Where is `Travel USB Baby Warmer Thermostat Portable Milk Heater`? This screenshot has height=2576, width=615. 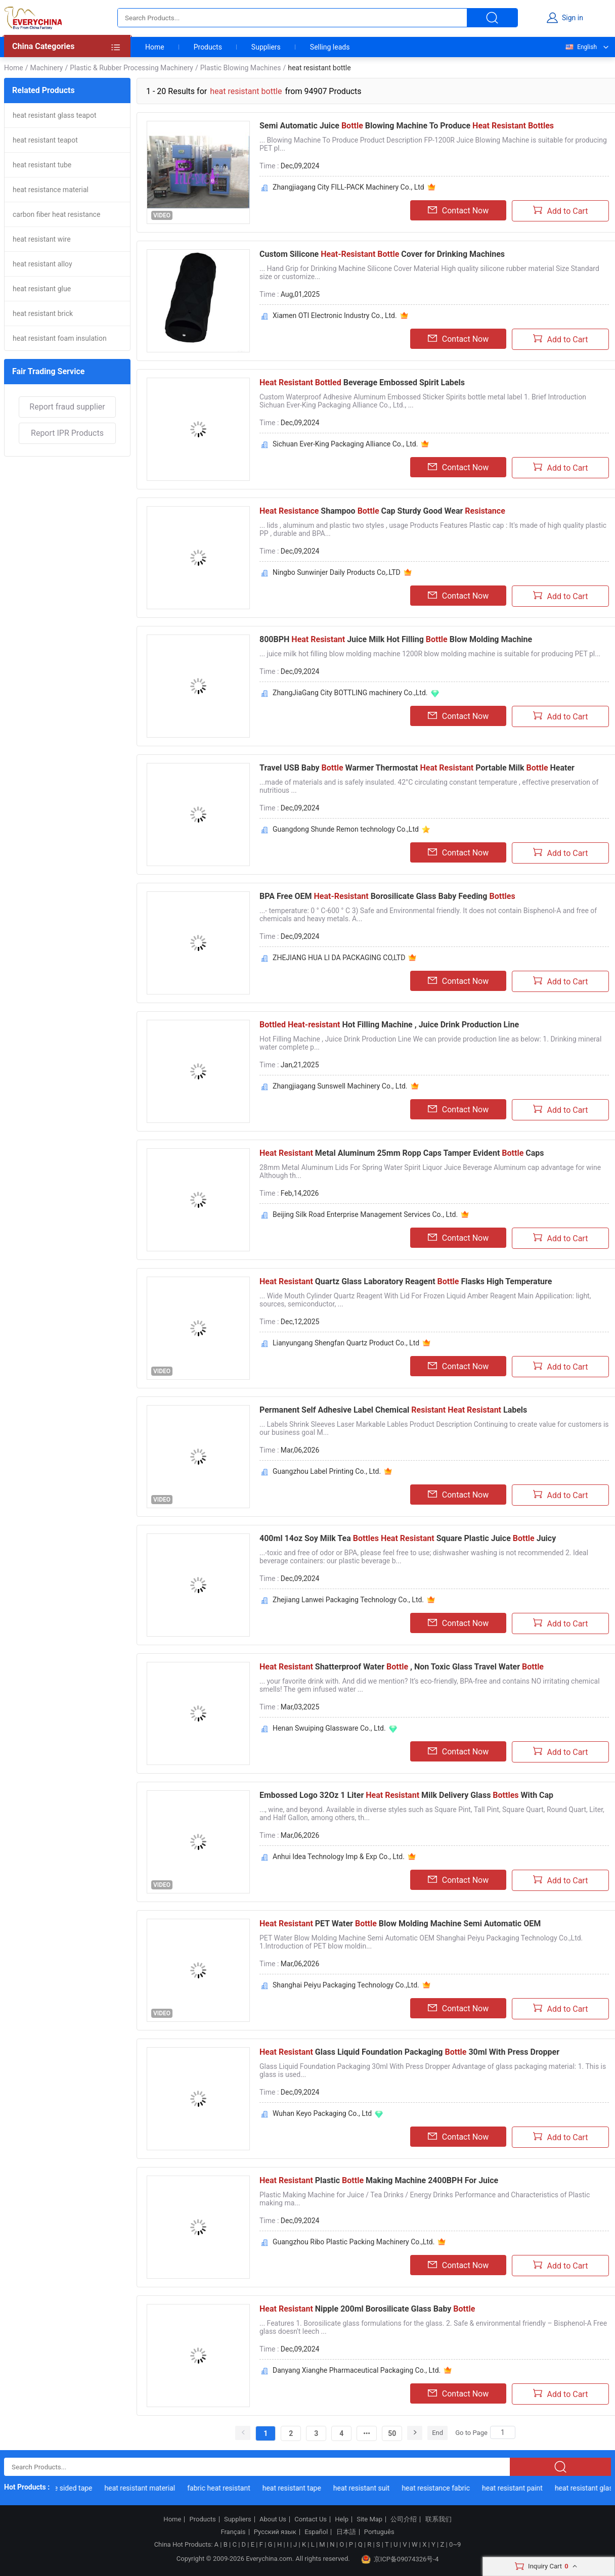
Travel USB Baby Warmer Thermostat Portable Milk Heater is located at coordinates (417, 768).